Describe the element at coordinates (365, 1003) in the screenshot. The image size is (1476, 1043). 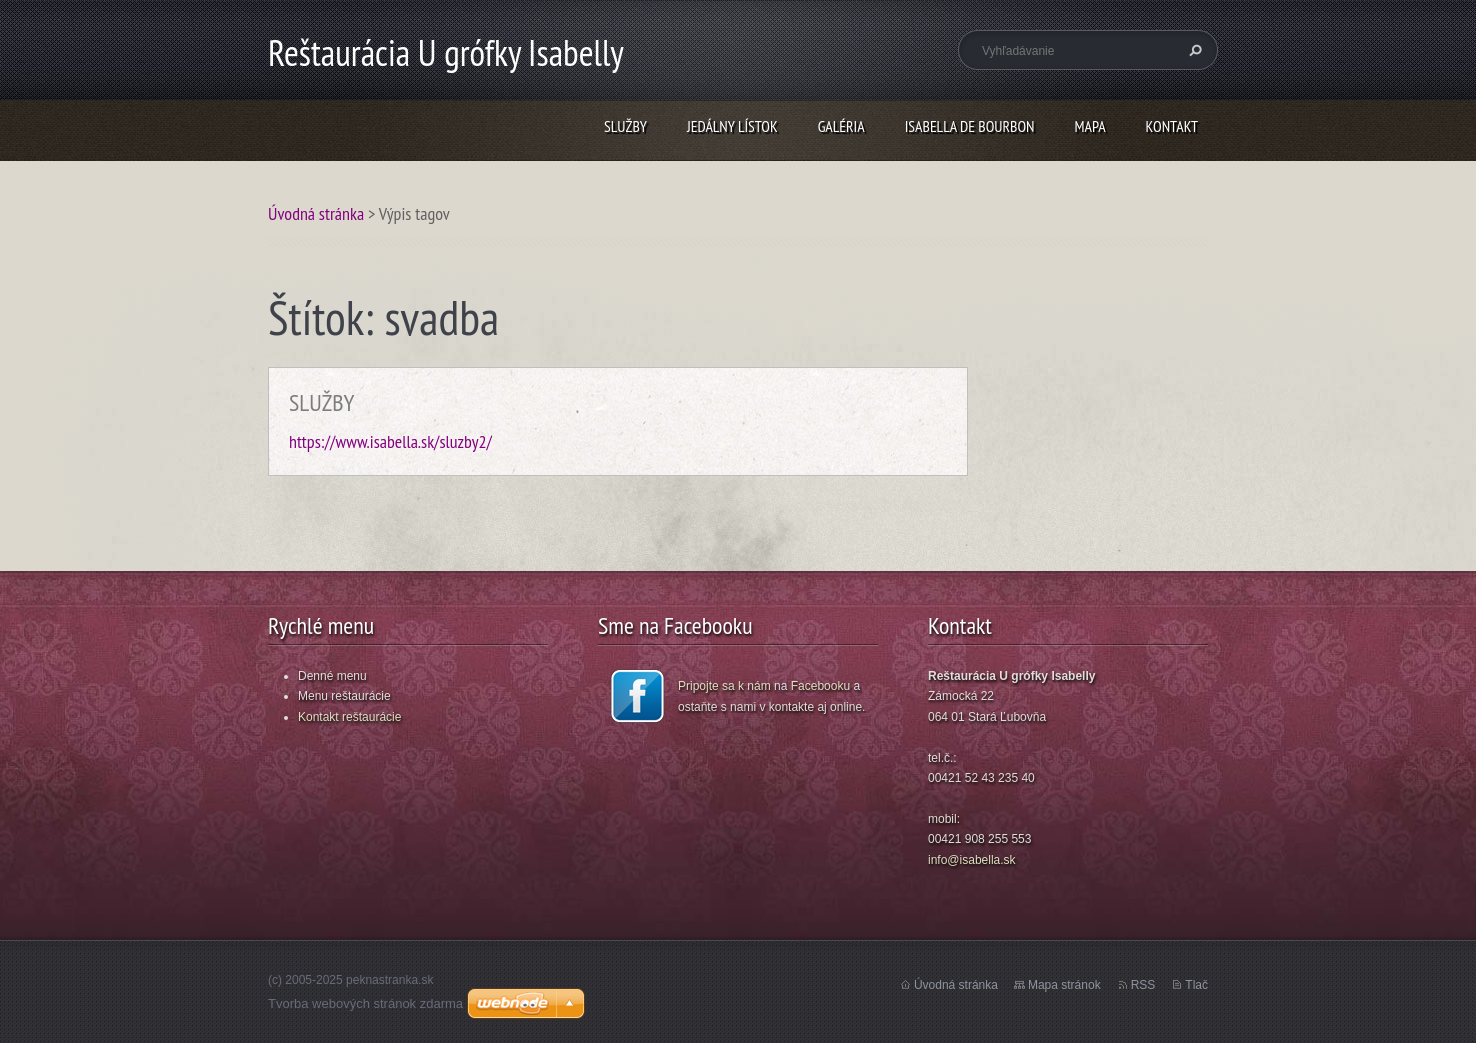
I see `Tvorba webových stránok zdarma` at that location.